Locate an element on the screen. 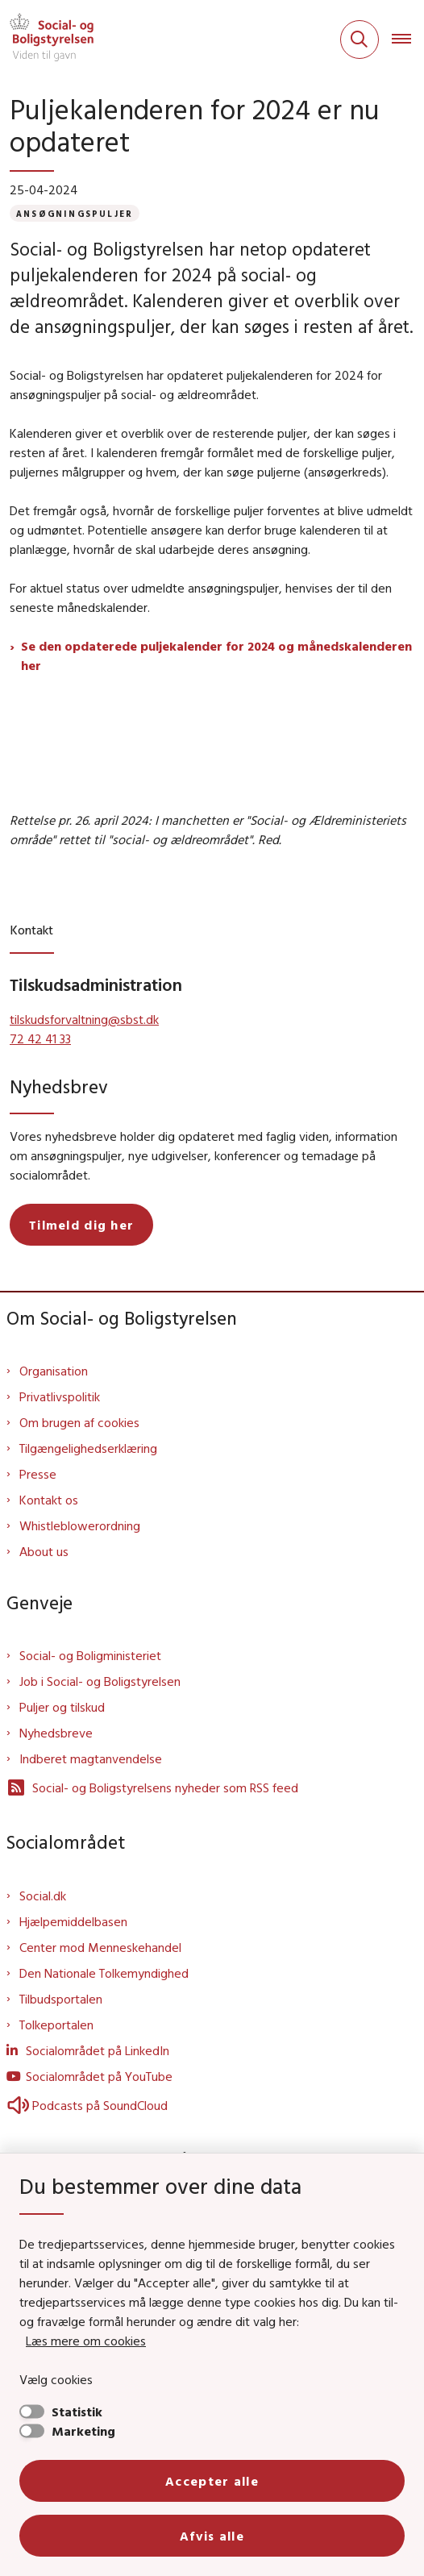  Indberet magtanvendelse is located at coordinates (90, 1758).